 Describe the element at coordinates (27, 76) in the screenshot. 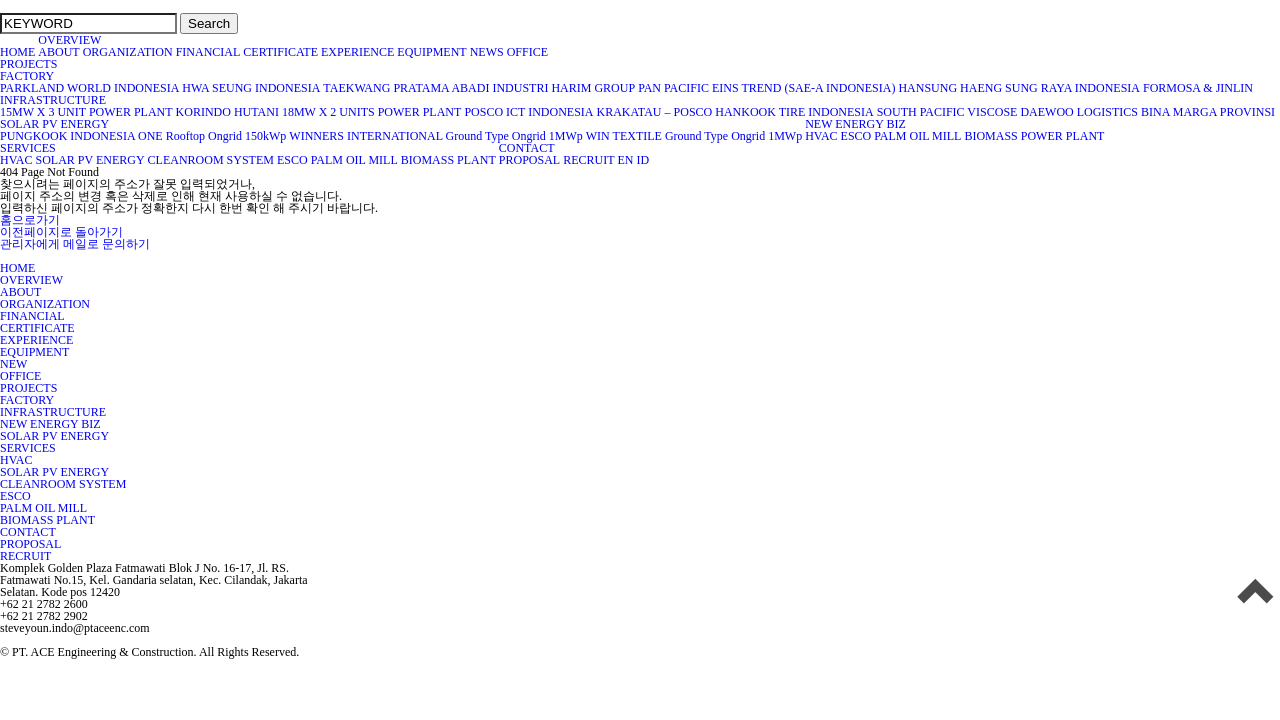

I see `FACTORY` at that location.